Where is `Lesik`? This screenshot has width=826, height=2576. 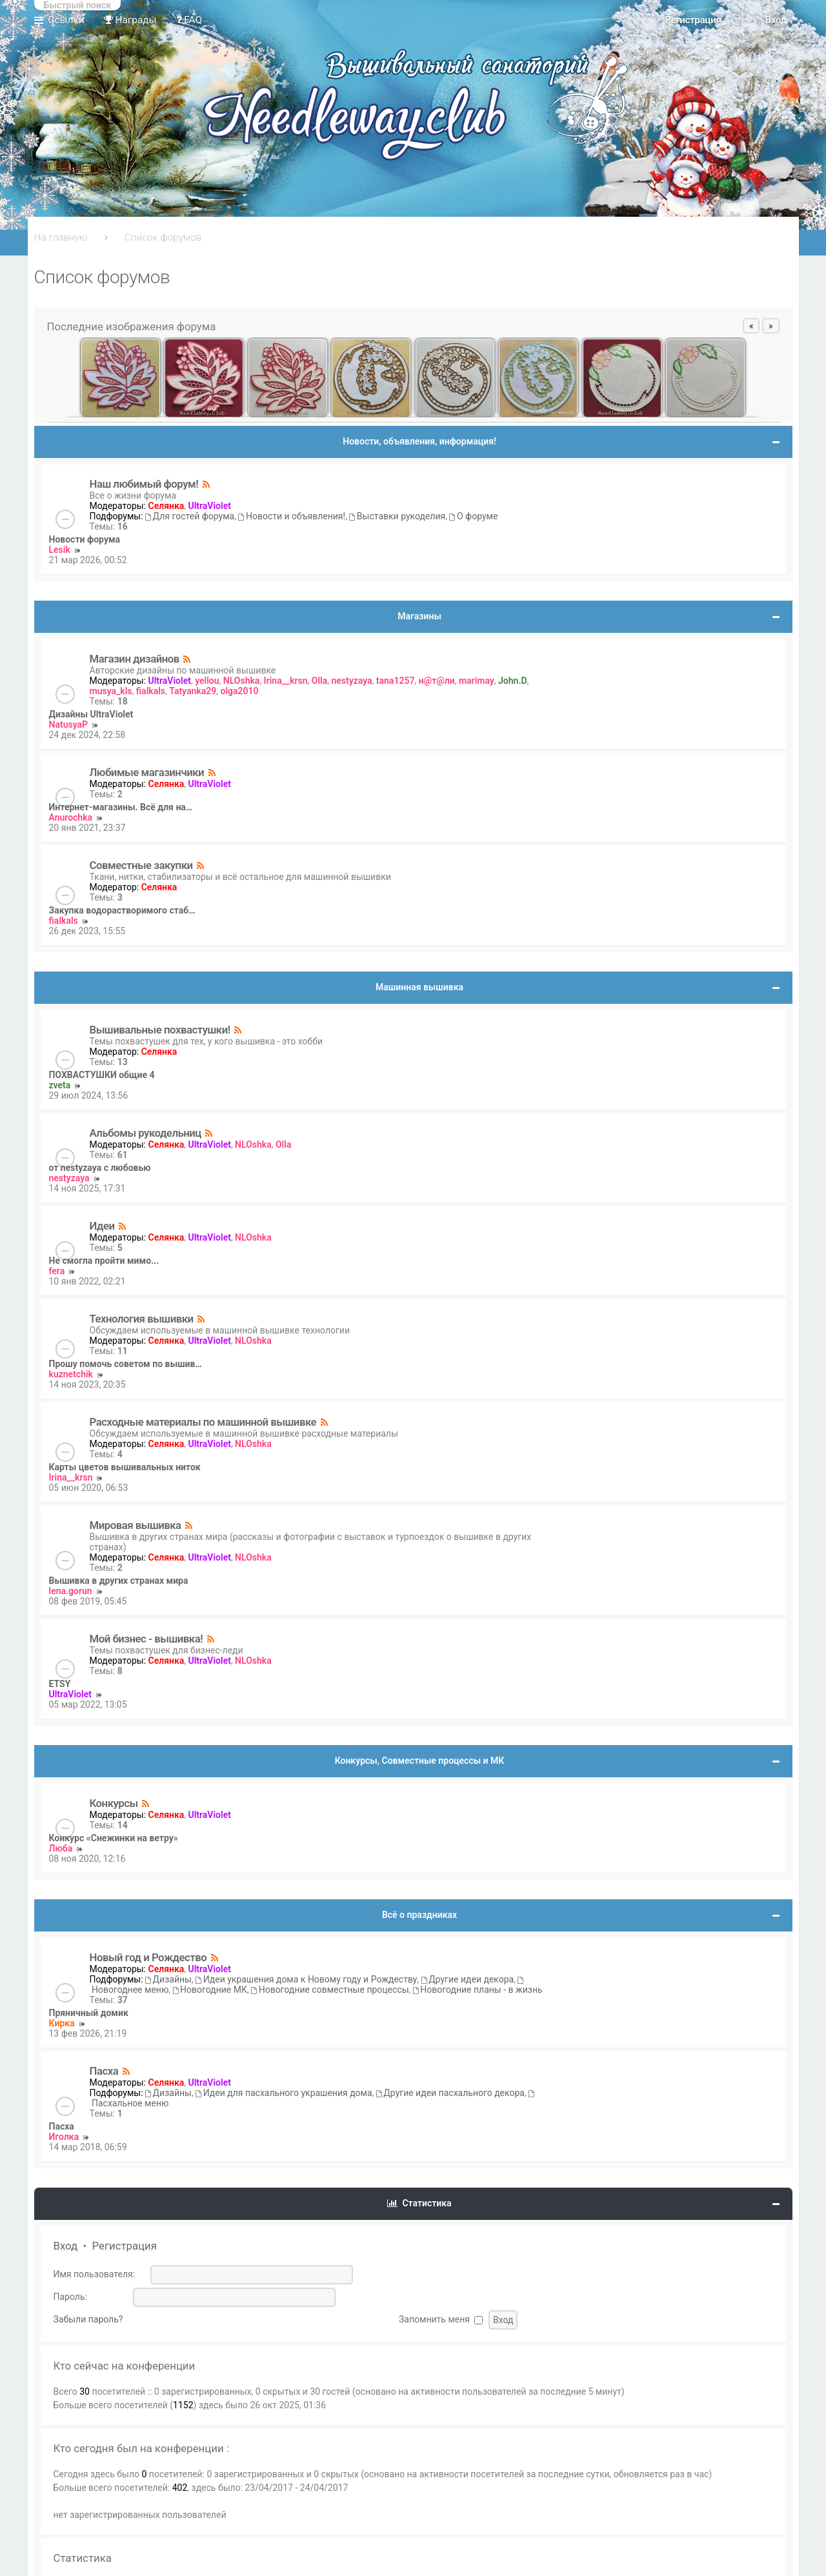
Lesik is located at coordinates (59, 549).